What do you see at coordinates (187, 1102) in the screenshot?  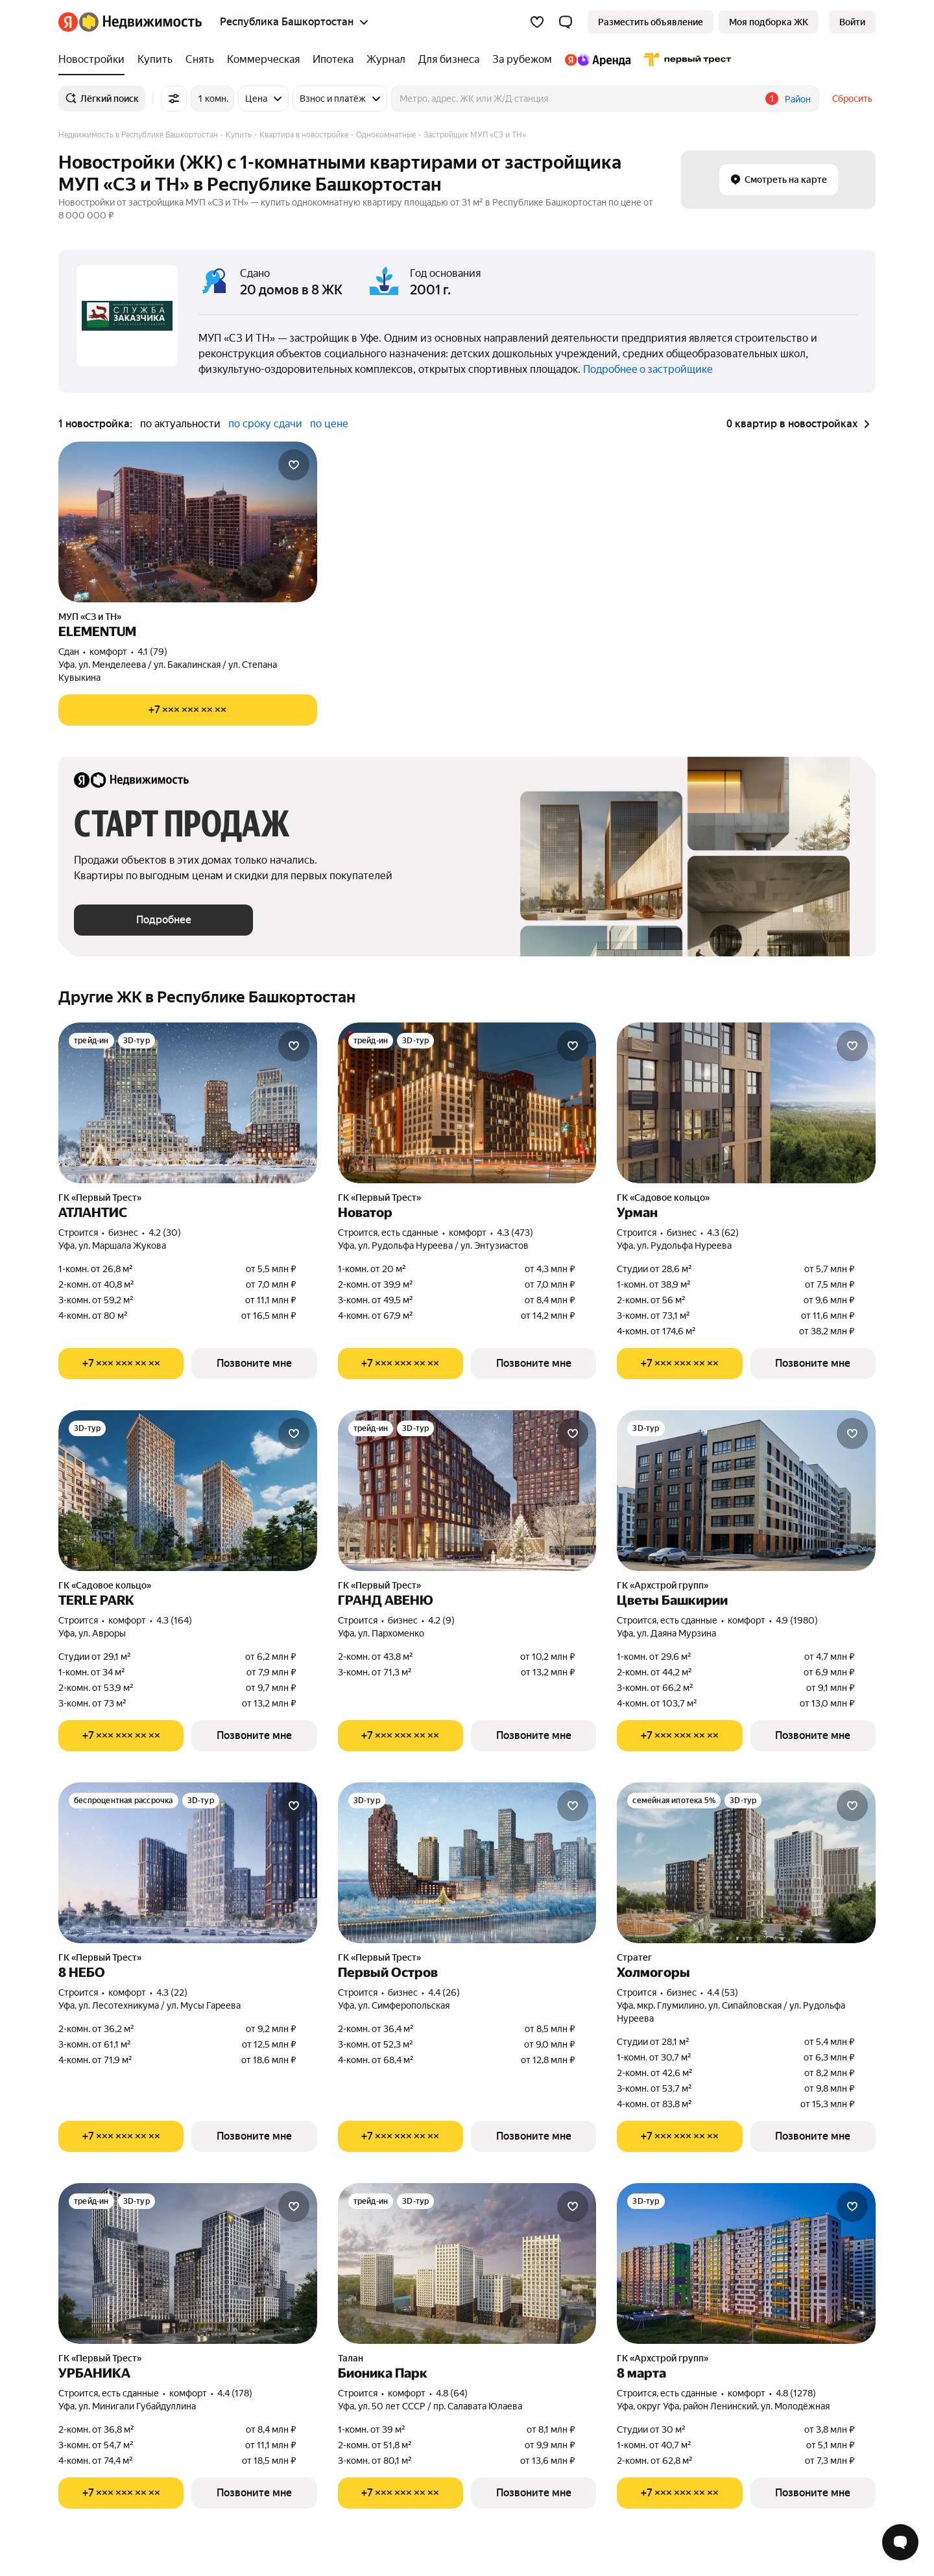 I see `[АТЛАНТИС]` at bounding box center [187, 1102].